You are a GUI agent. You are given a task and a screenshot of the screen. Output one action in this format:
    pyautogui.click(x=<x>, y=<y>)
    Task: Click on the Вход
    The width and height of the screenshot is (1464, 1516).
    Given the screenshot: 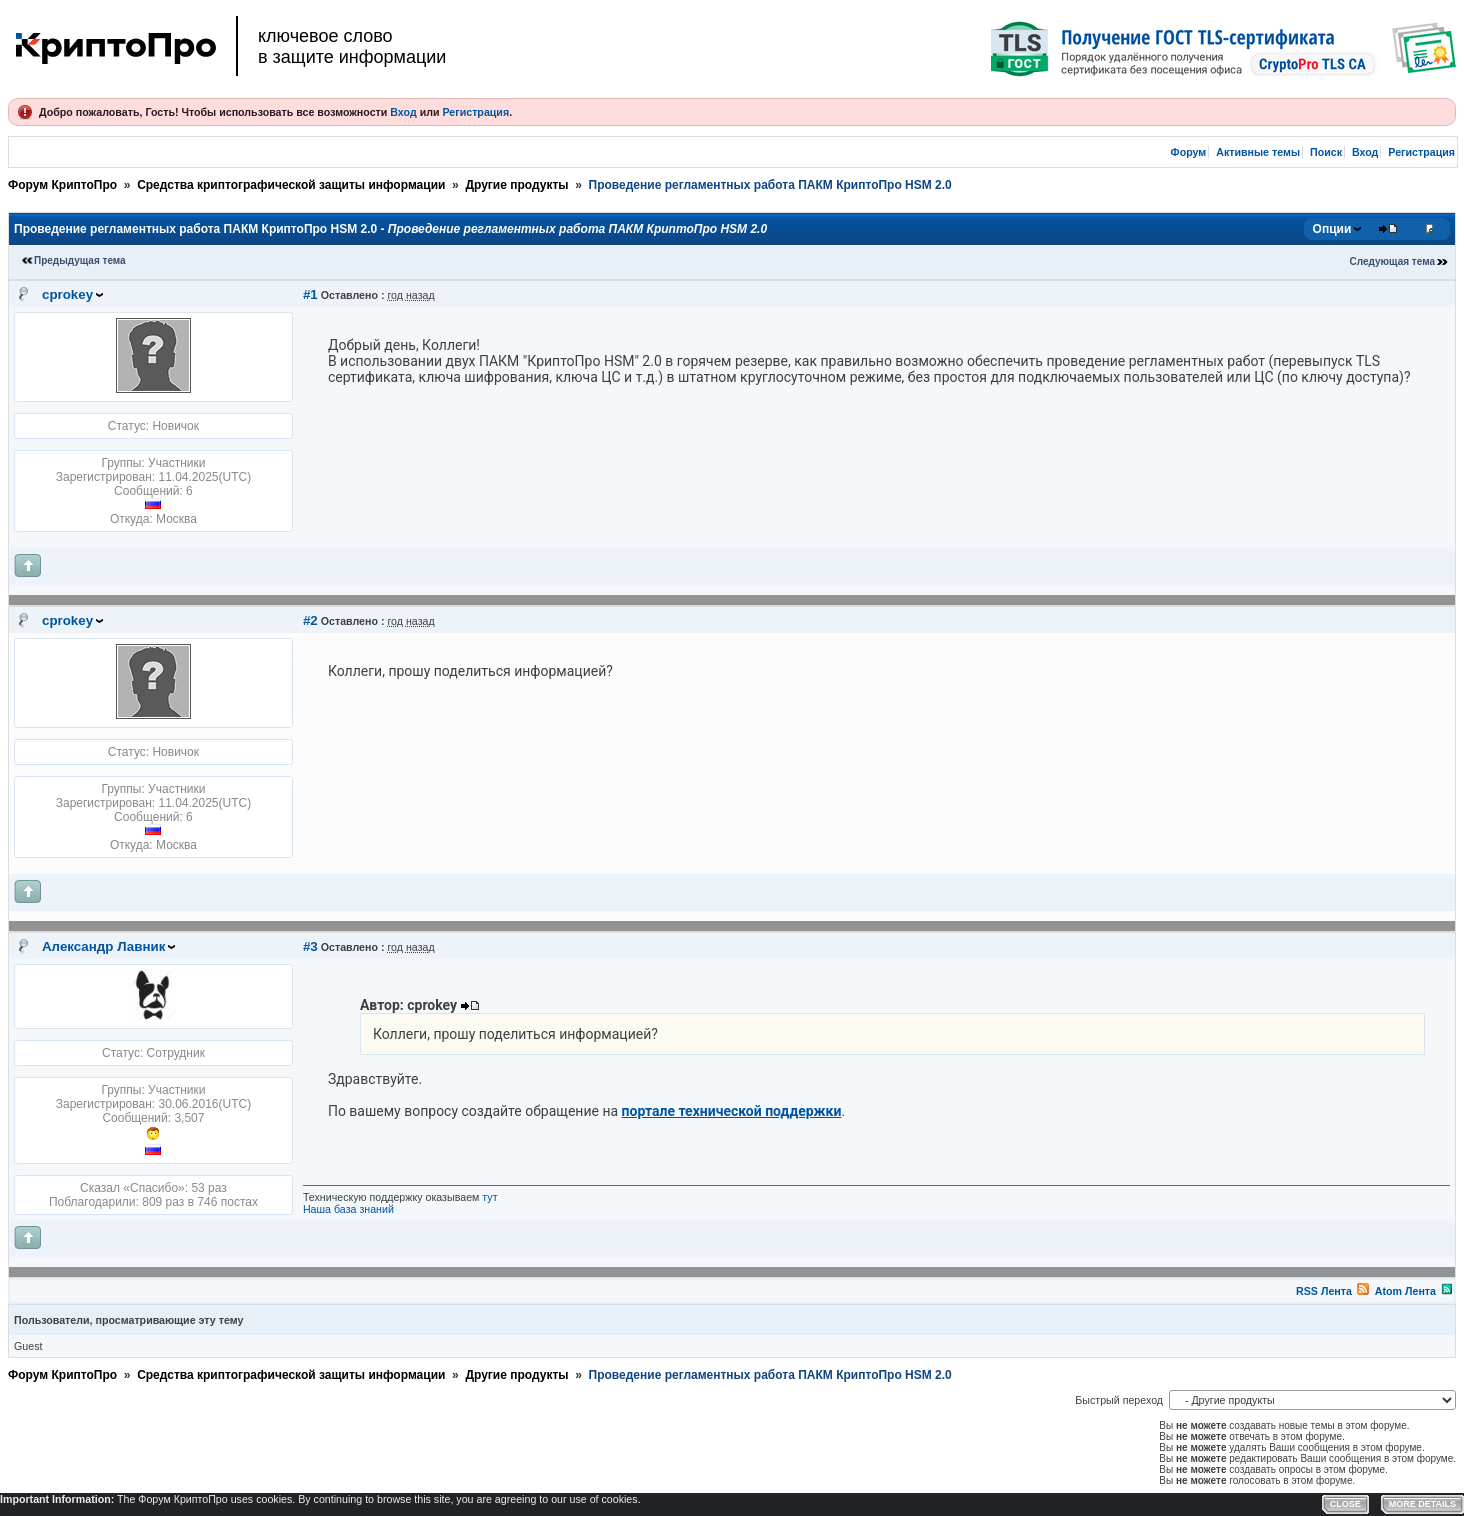 What is the action you would take?
    pyautogui.click(x=403, y=112)
    